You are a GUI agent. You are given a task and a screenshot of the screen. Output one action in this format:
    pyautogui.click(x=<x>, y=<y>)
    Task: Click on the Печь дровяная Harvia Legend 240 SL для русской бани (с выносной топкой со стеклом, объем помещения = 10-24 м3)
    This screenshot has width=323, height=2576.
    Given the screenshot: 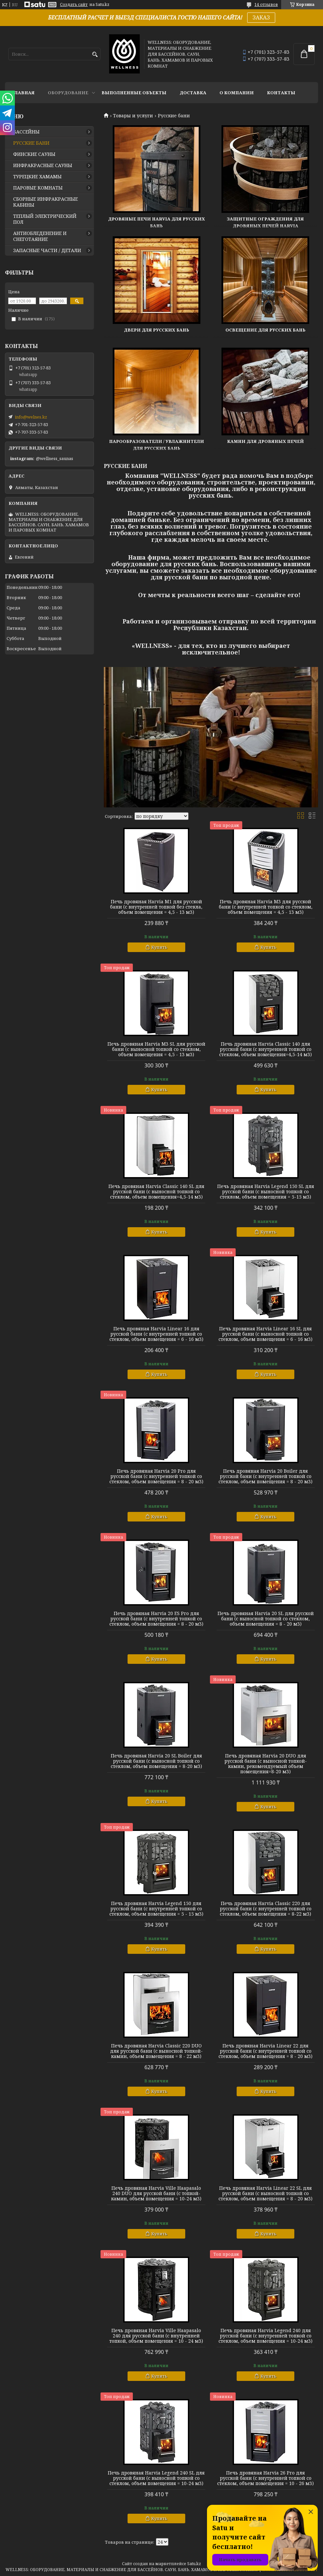 What is the action you would take?
    pyautogui.click(x=156, y=2478)
    